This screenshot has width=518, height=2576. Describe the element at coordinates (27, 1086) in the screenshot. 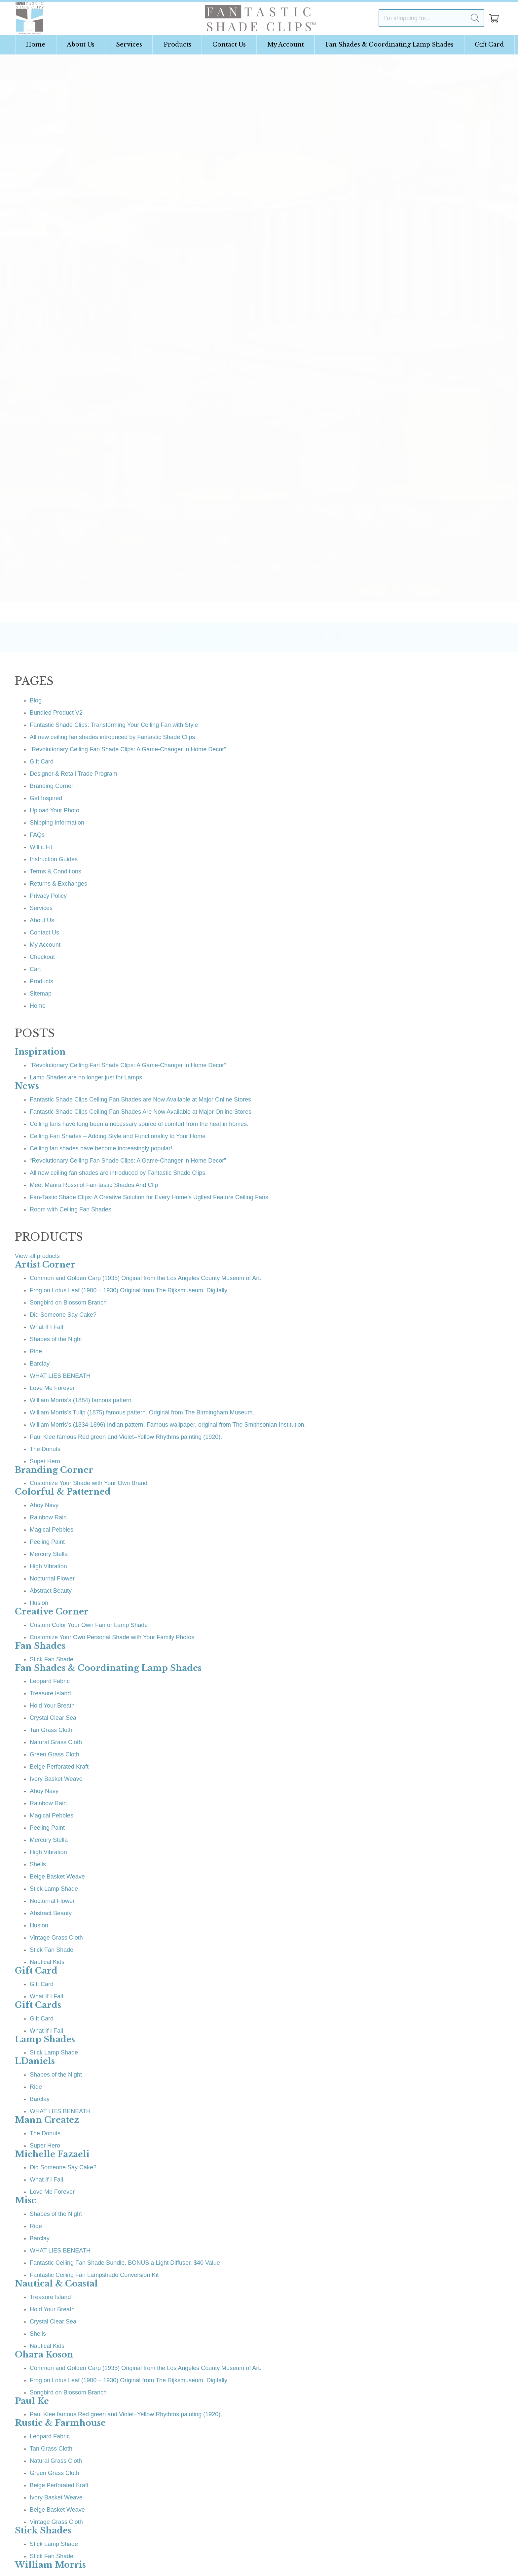

I see `News` at that location.